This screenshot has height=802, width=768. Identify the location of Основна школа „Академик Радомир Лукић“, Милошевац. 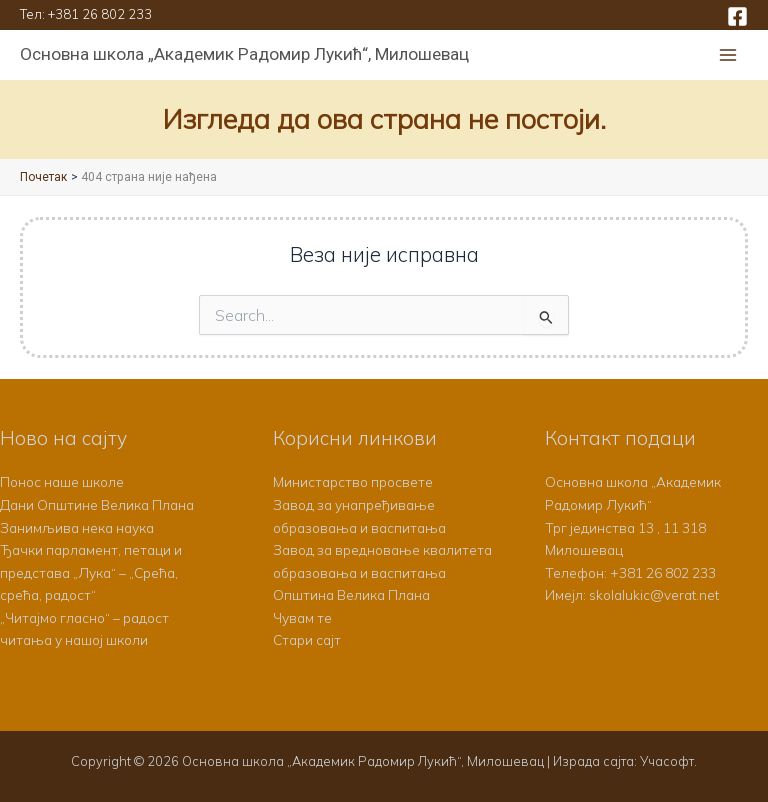
(244, 54).